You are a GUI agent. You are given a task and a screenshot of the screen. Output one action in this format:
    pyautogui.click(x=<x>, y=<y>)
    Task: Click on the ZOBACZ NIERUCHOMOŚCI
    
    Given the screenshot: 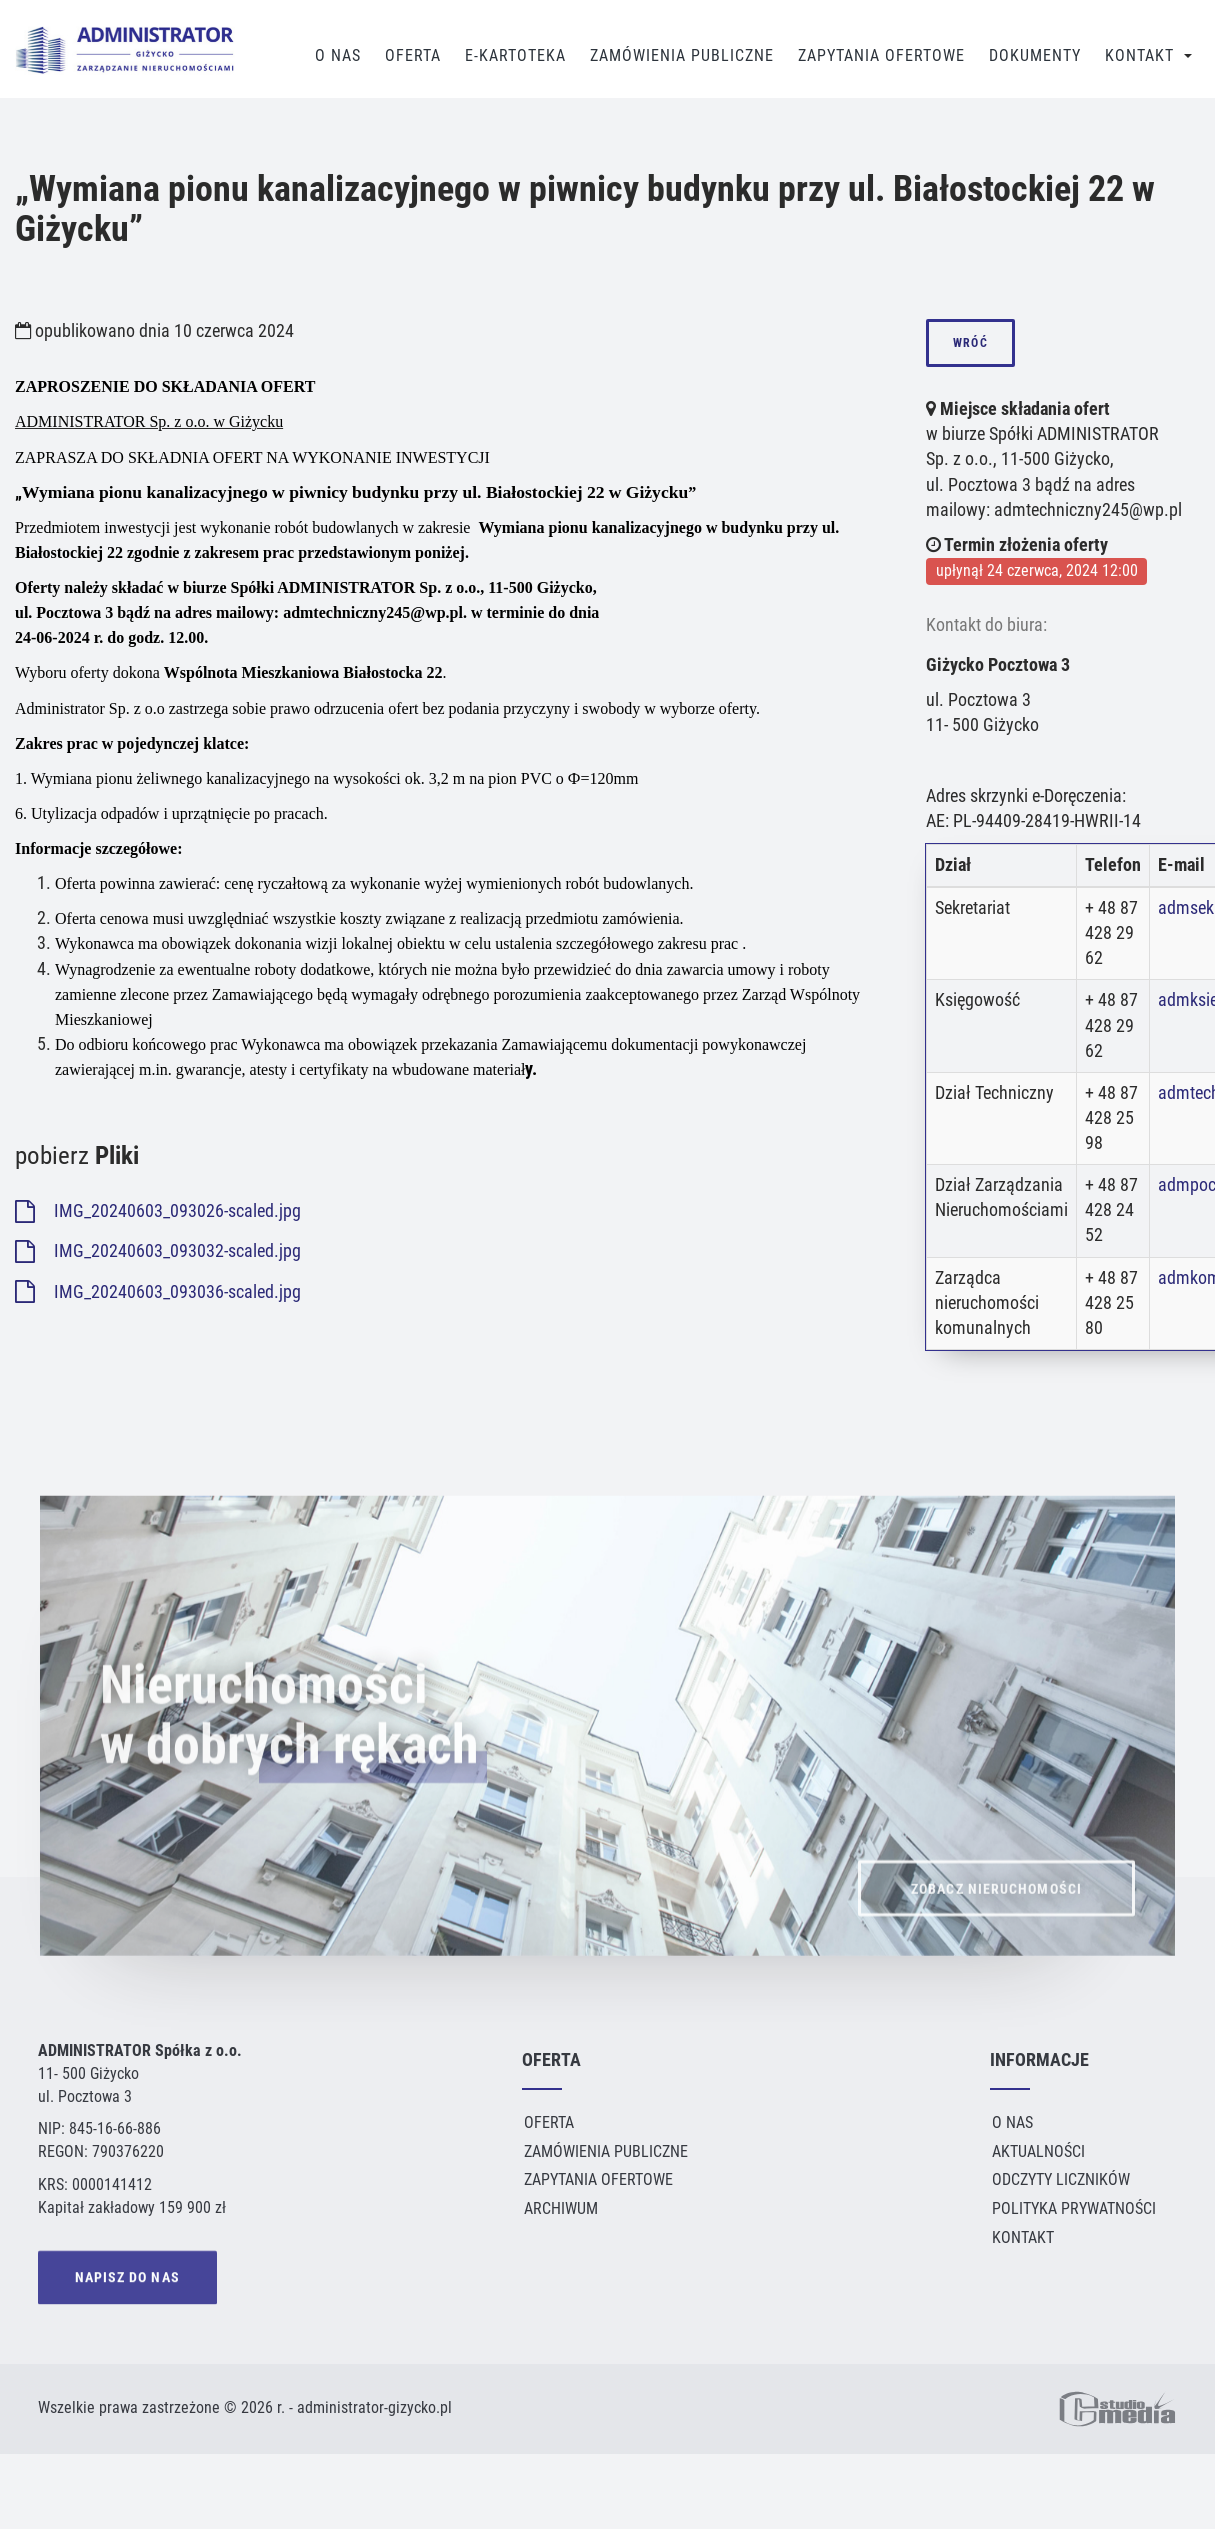 What is the action you would take?
    pyautogui.click(x=996, y=1925)
    